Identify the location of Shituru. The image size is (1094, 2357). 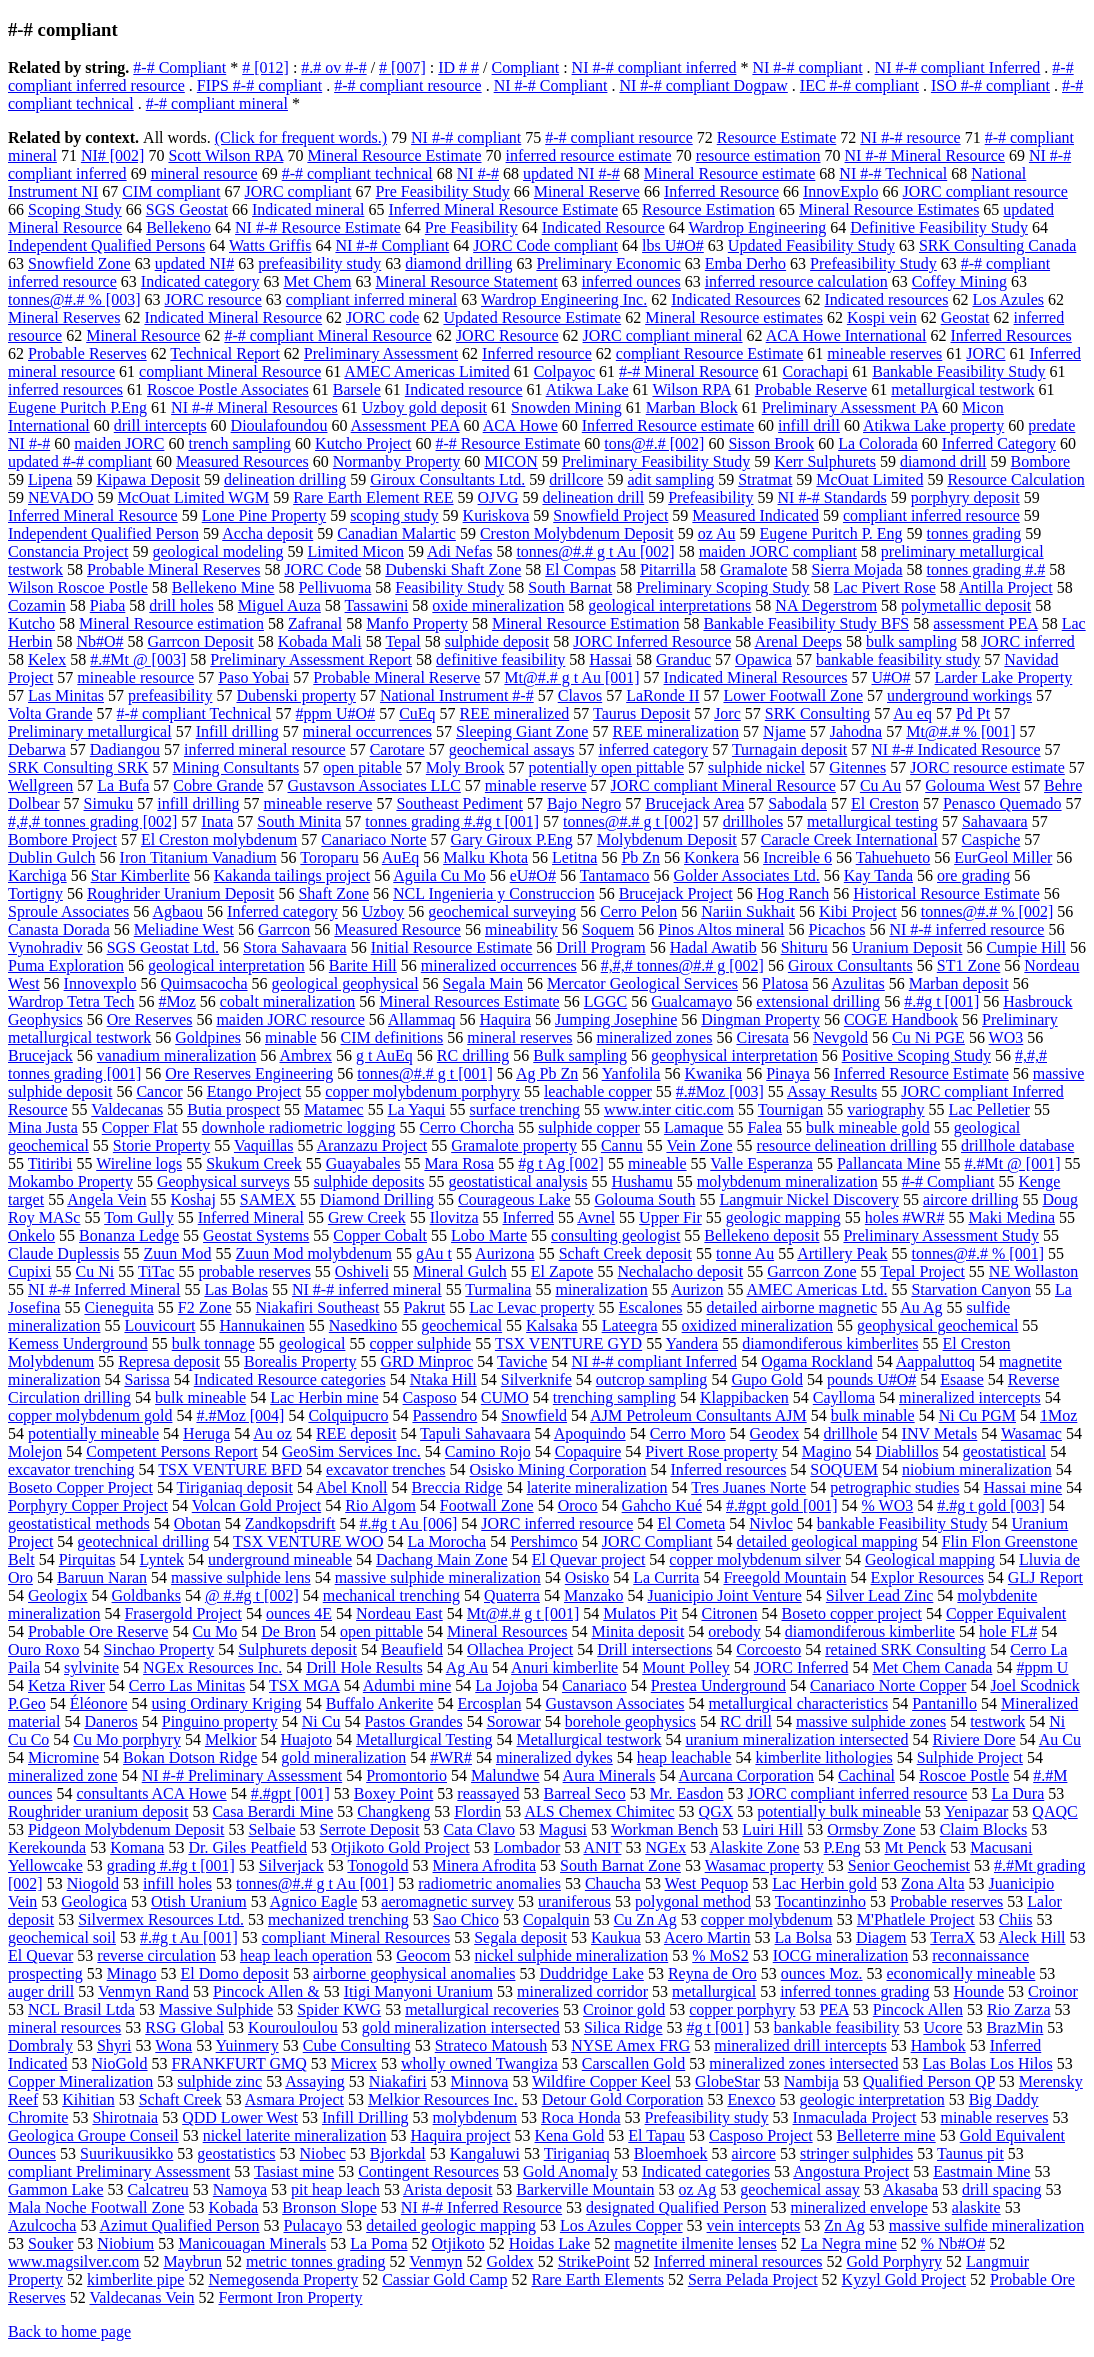
(804, 947).